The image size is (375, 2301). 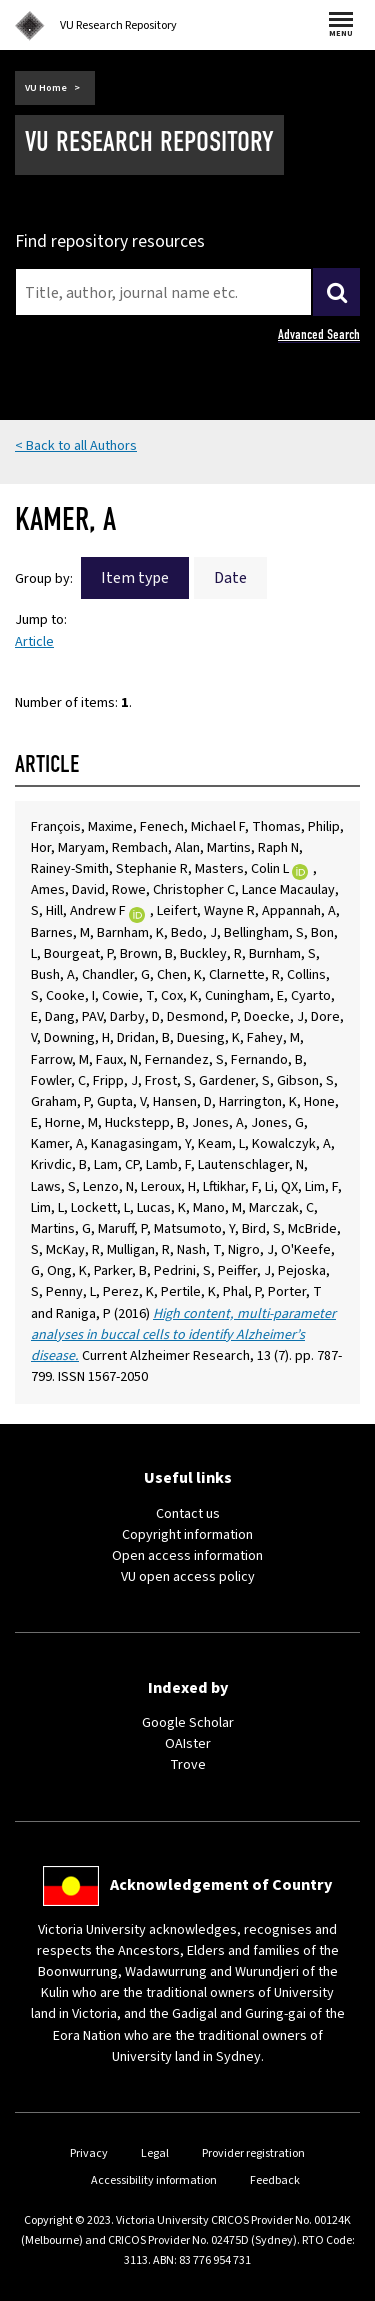 What do you see at coordinates (221, 1885) in the screenshot?
I see `Acknowledgement of Country` at bounding box center [221, 1885].